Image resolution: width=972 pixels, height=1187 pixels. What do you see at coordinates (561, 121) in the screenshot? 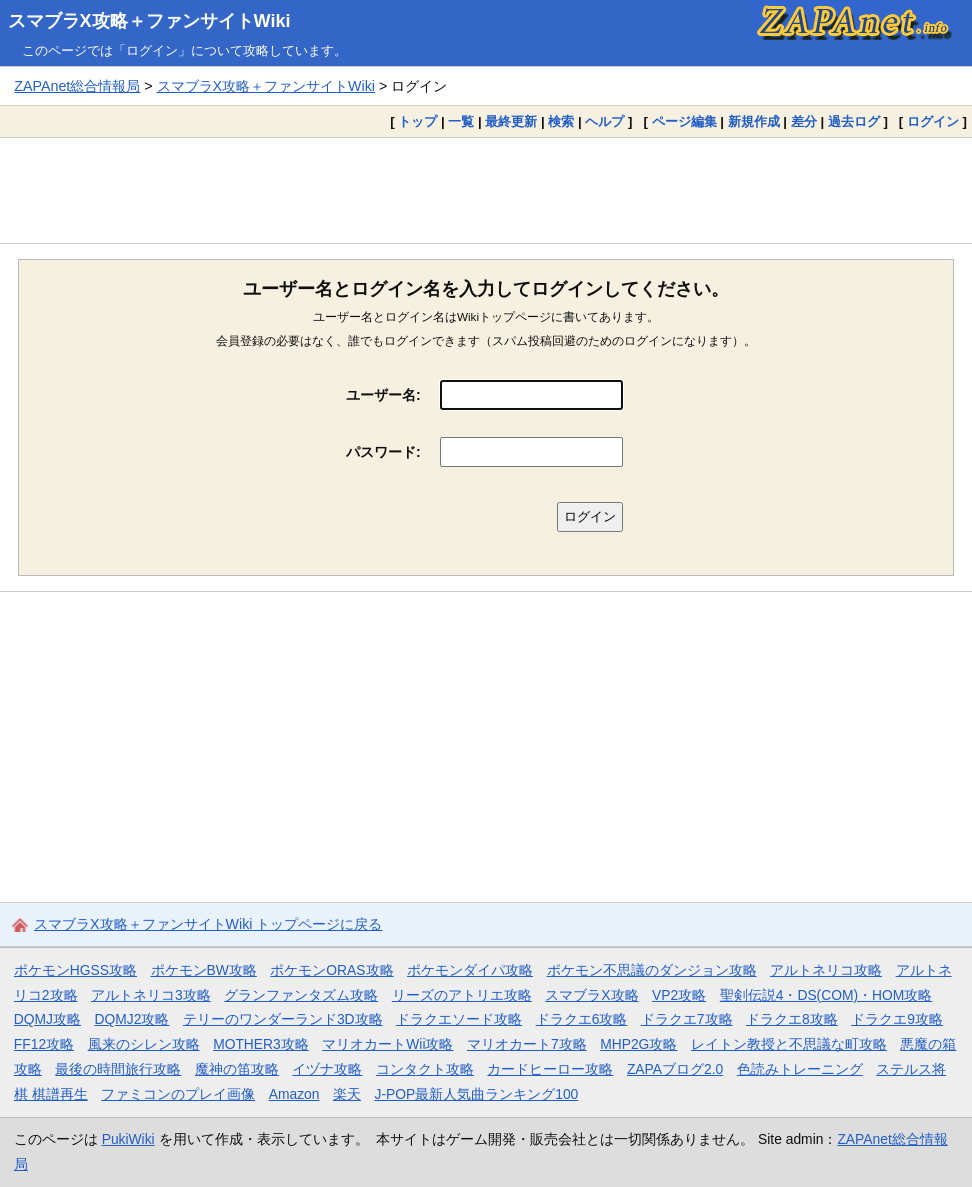
I see `検索` at bounding box center [561, 121].